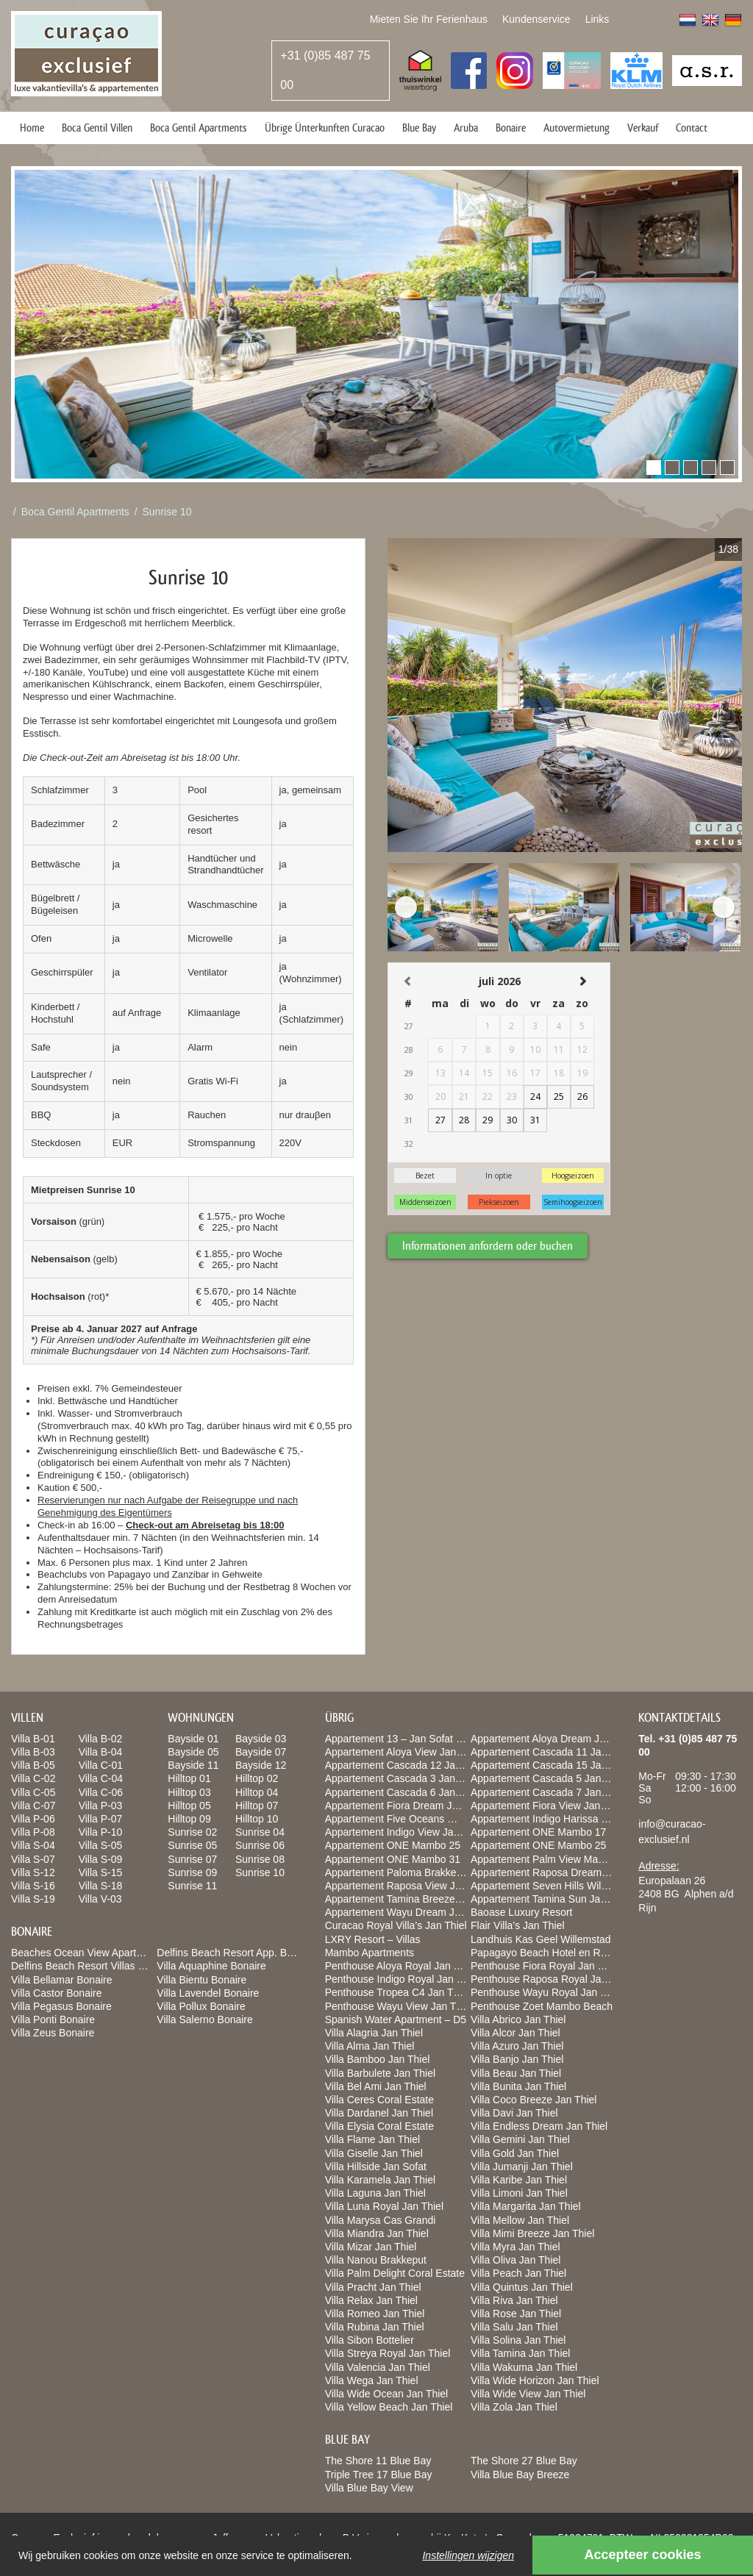 The height and width of the screenshot is (2576, 753). Describe the element at coordinates (380, 2073) in the screenshot. I see `Villa Barbulete Jan Thiel` at that location.